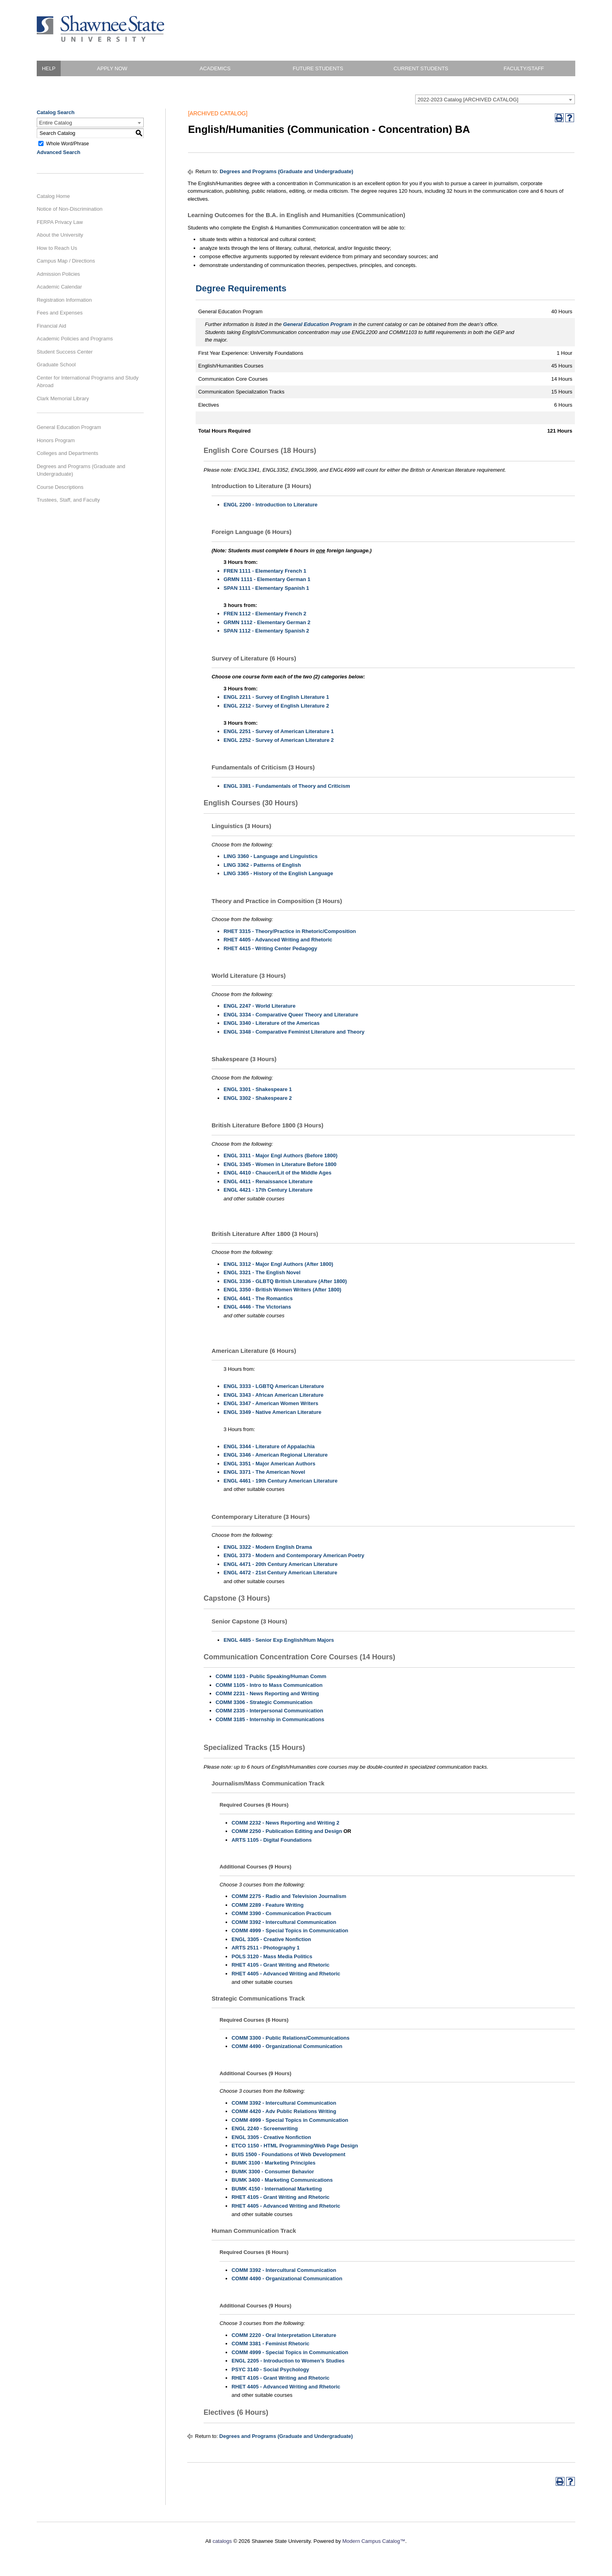 The height and width of the screenshot is (2576, 612). Describe the element at coordinates (60, 487) in the screenshot. I see `Course Descriptions` at that location.